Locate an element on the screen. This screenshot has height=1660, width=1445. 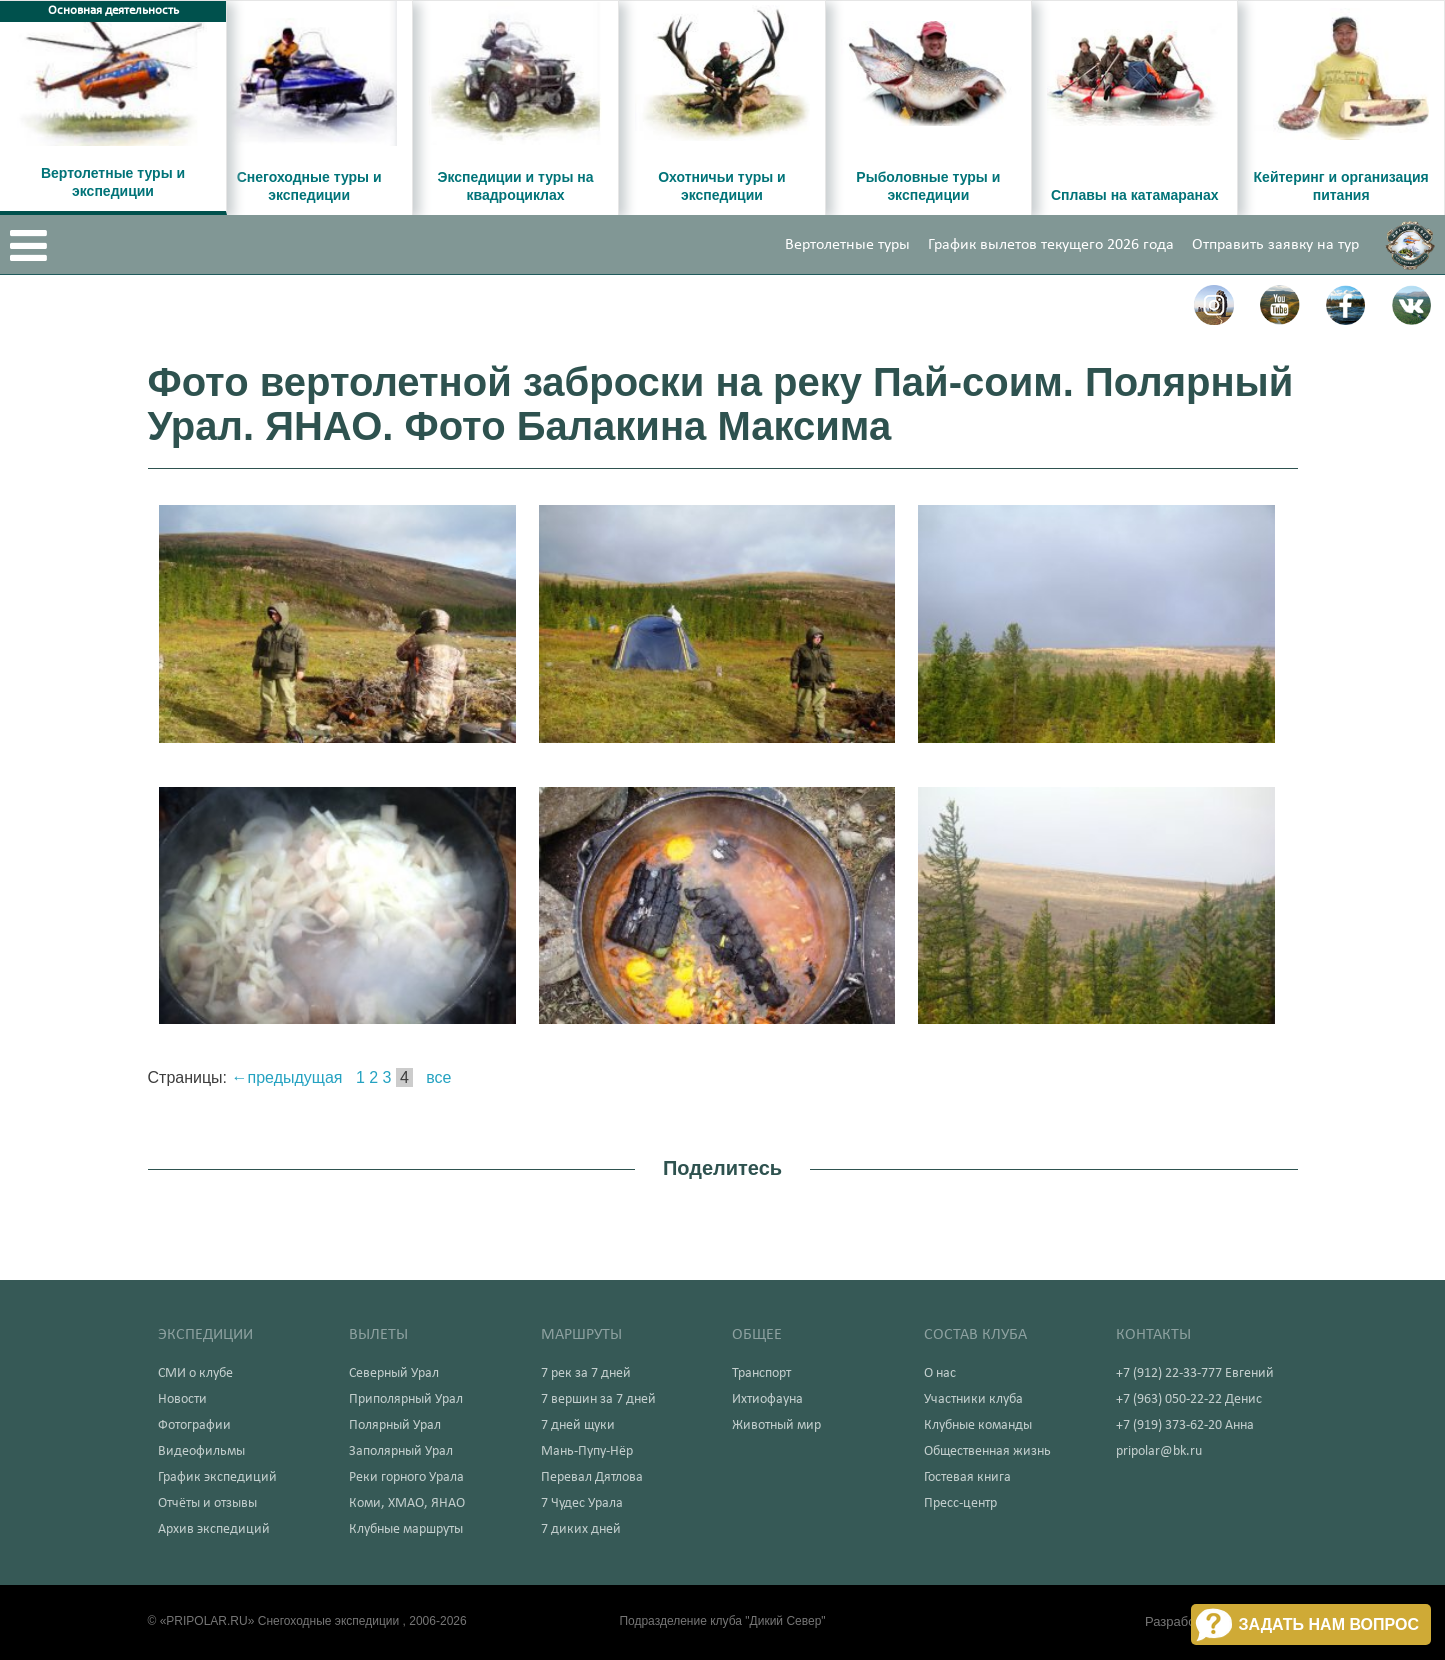
Мань-Пупу-Нёр is located at coordinates (587, 1451).